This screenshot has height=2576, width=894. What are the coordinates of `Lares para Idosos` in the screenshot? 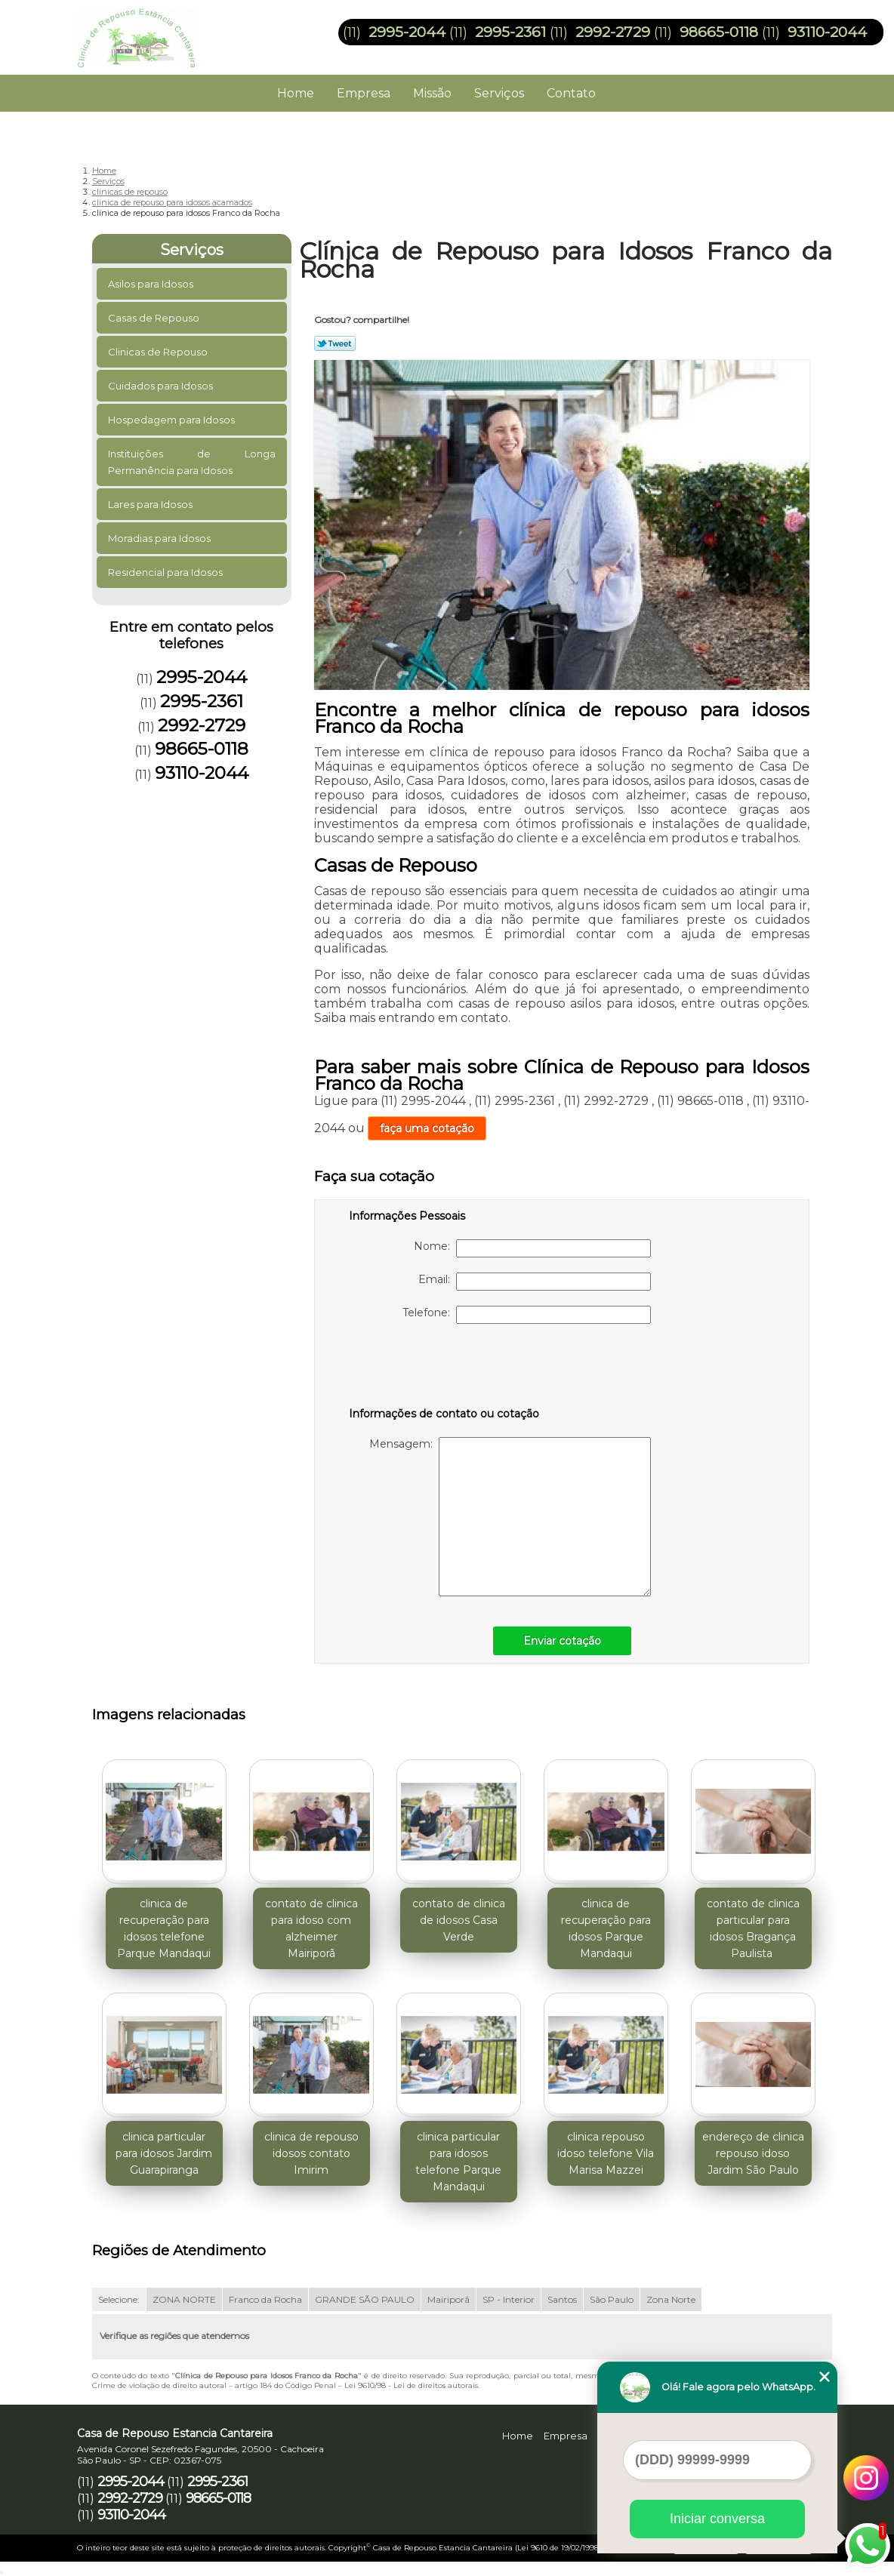 It's located at (151, 504).